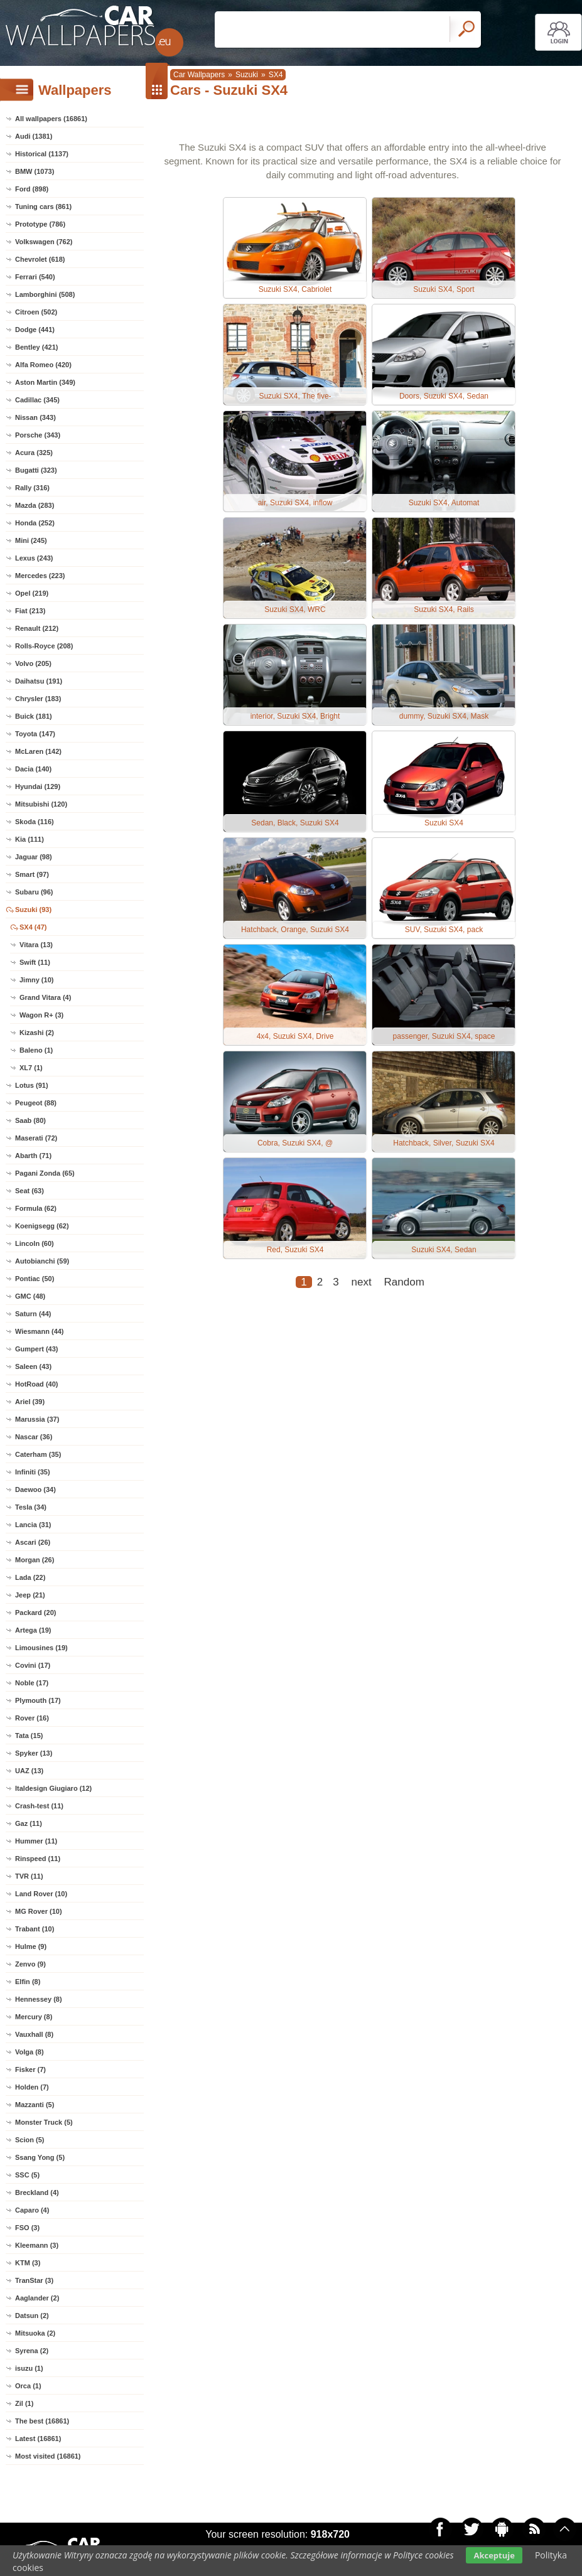 The width and height of the screenshot is (582, 2576). What do you see at coordinates (32, 1718) in the screenshot?
I see `Rover (16)` at bounding box center [32, 1718].